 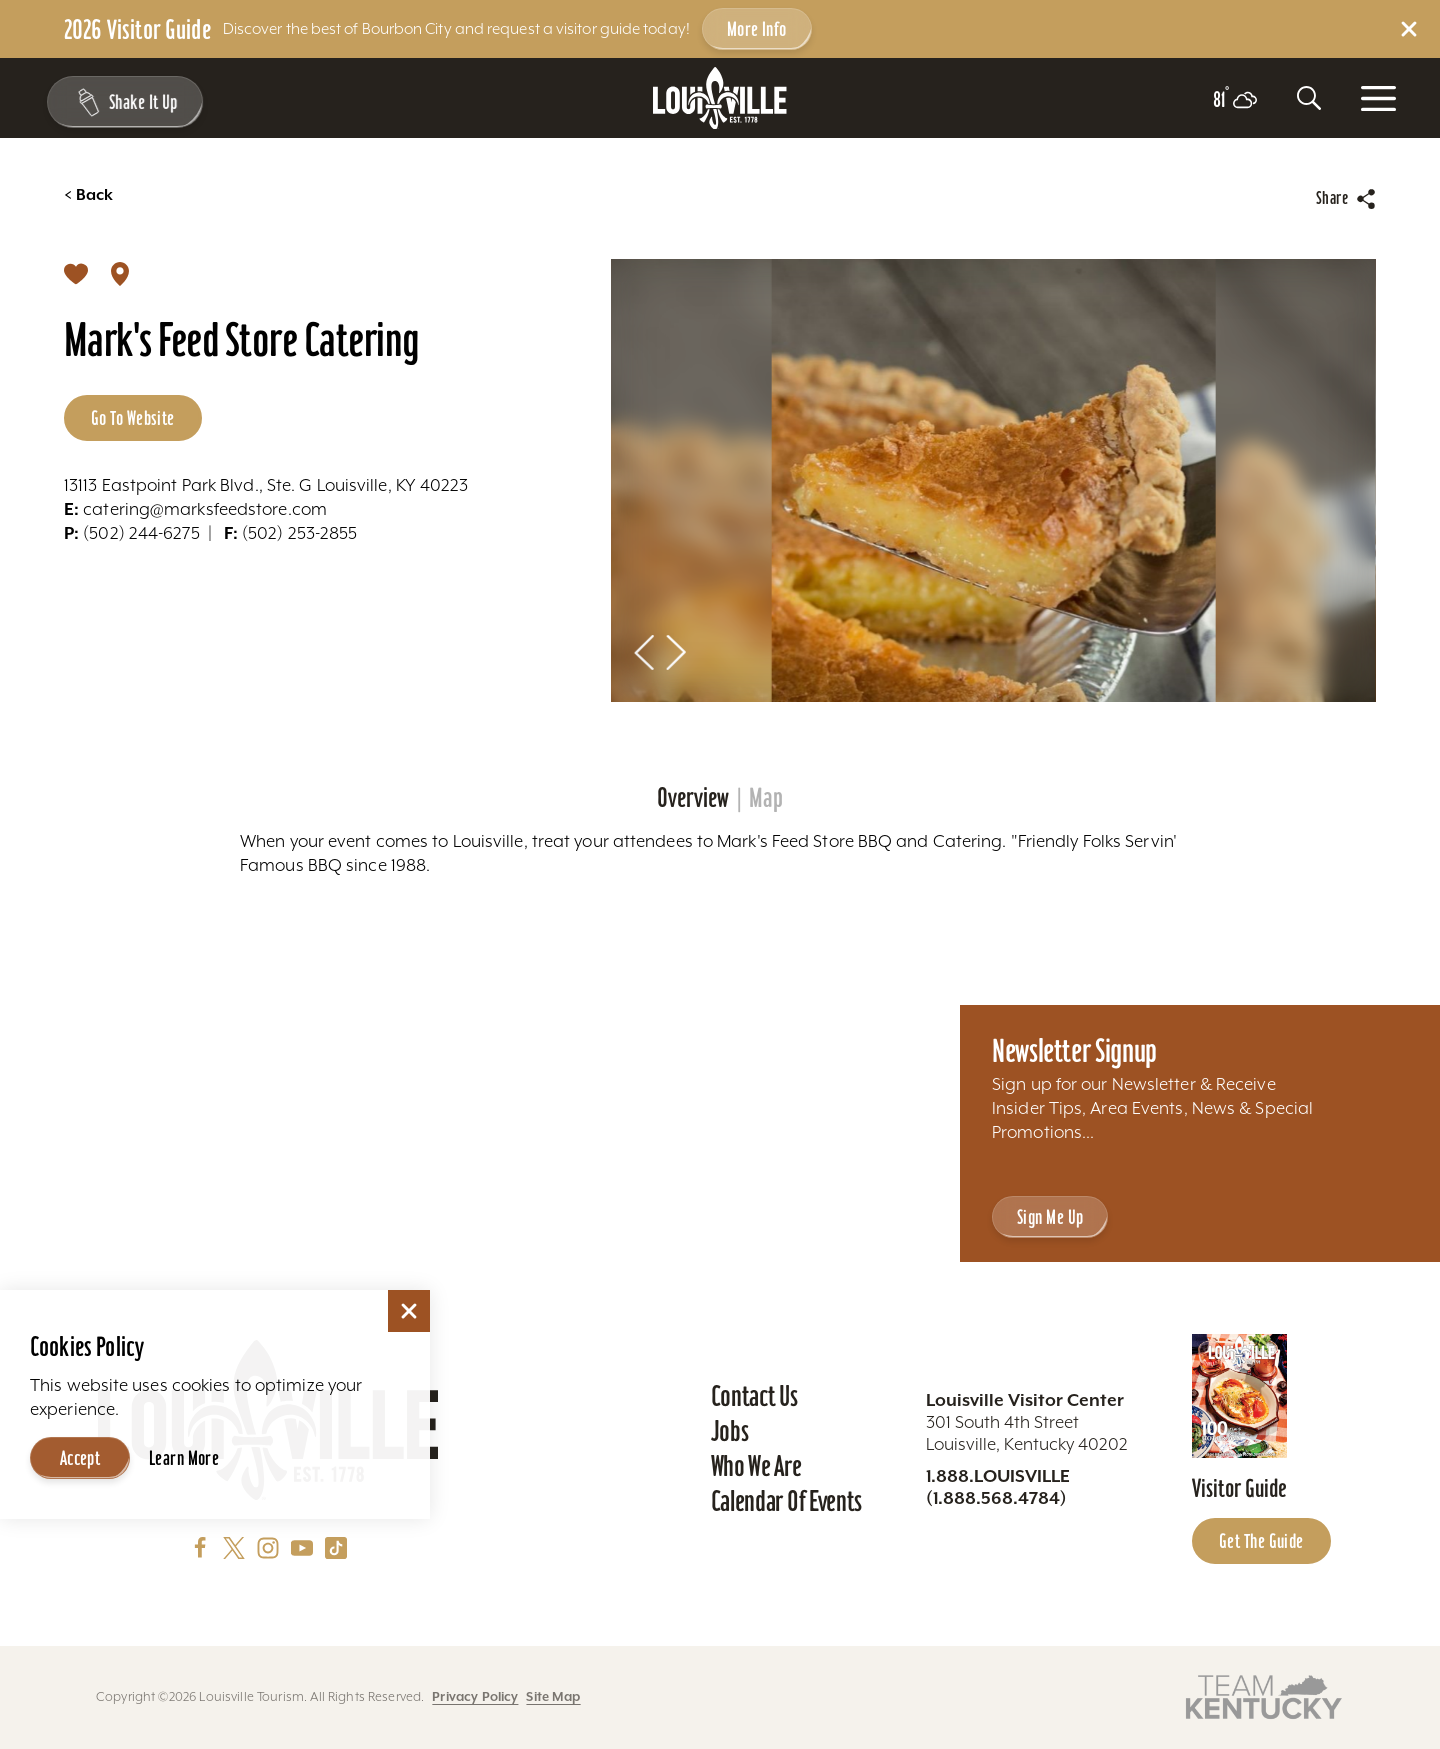 What do you see at coordinates (291, 533) in the screenshot?
I see `(502) 253-2855` at bounding box center [291, 533].